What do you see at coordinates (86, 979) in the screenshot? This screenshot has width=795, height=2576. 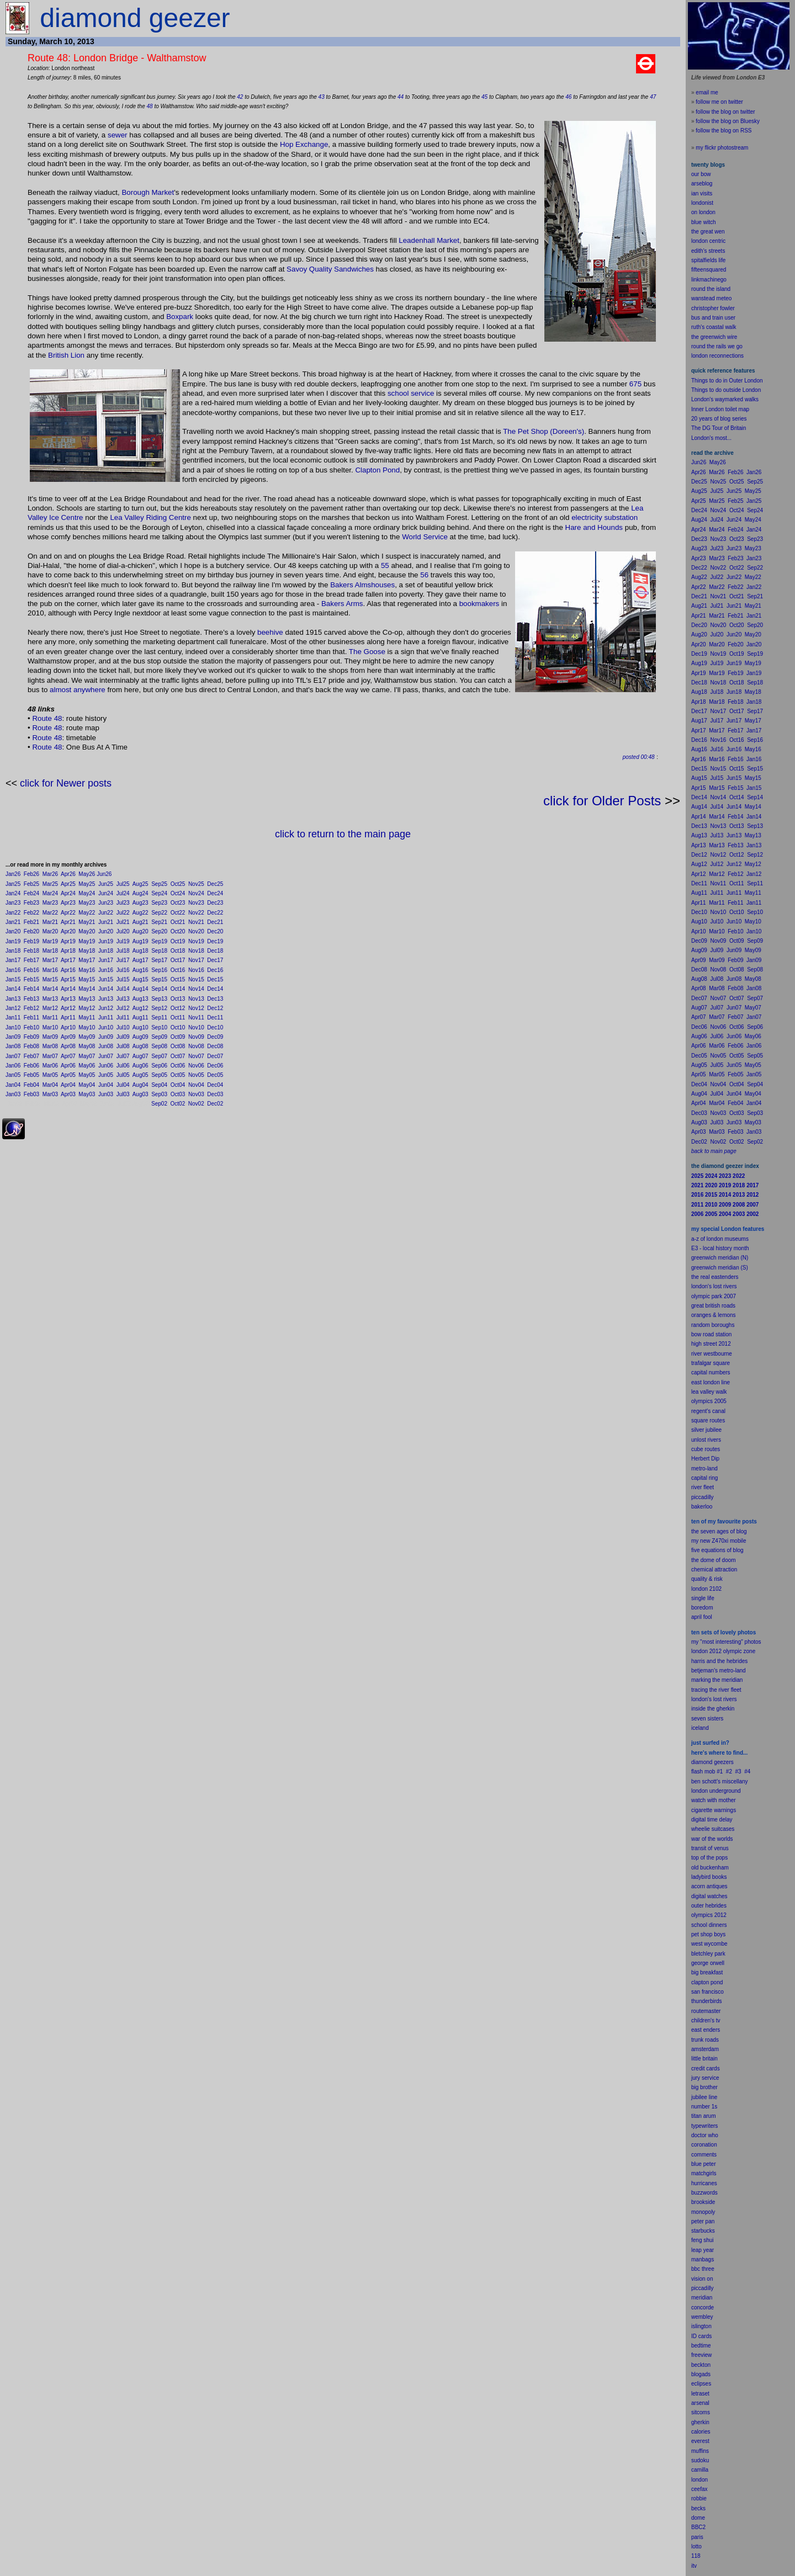 I see `May15` at bounding box center [86, 979].